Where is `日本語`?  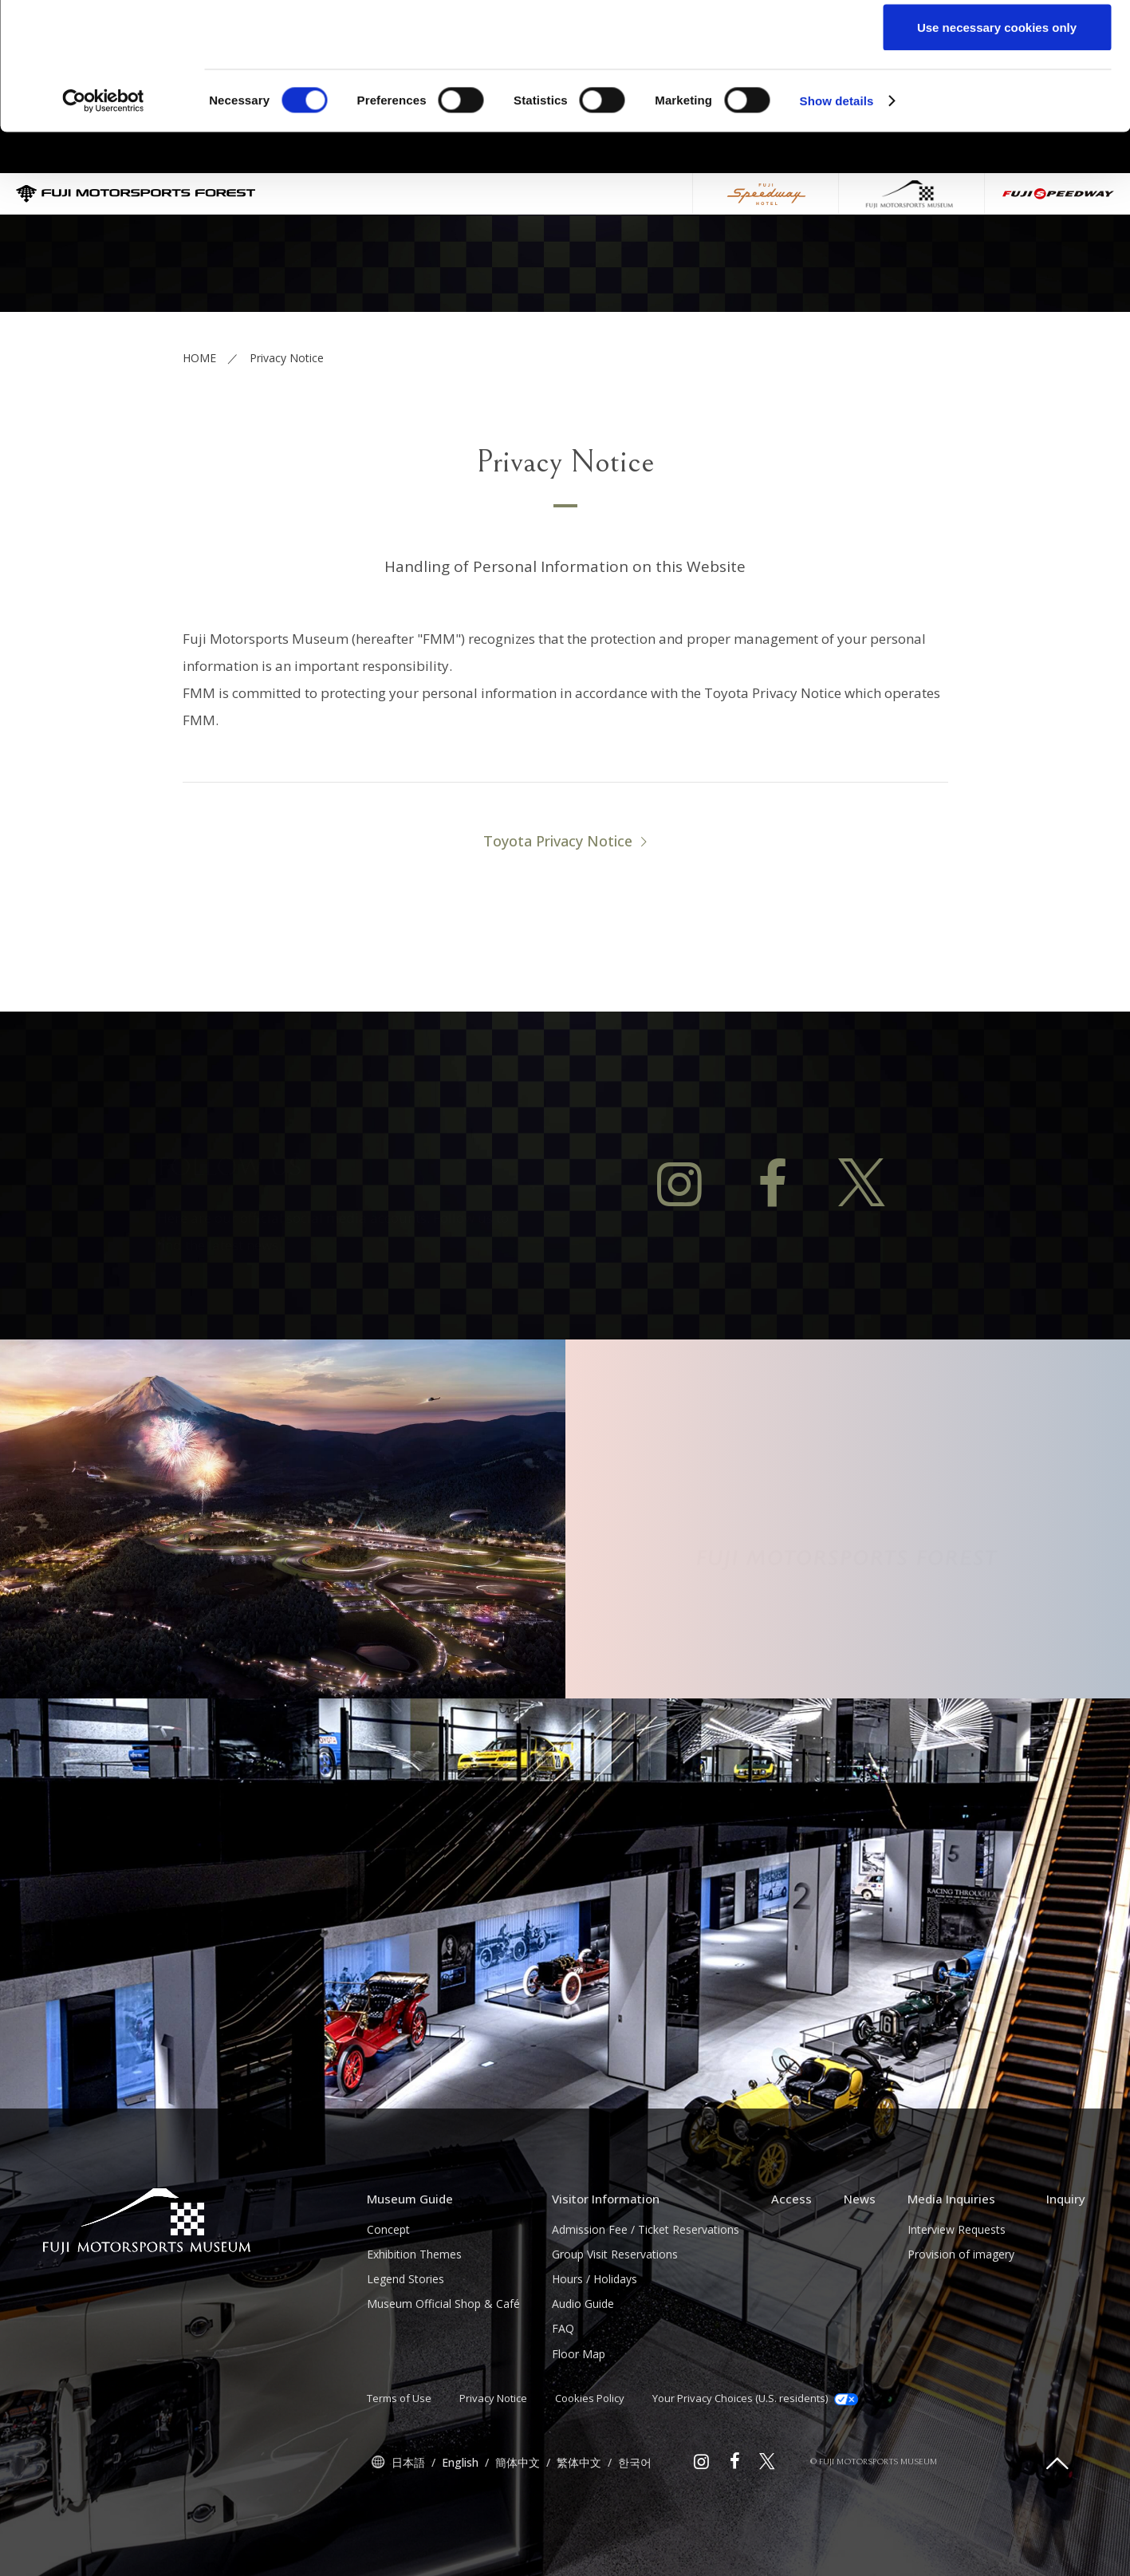 日本語 is located at coordinates (408, 2540).